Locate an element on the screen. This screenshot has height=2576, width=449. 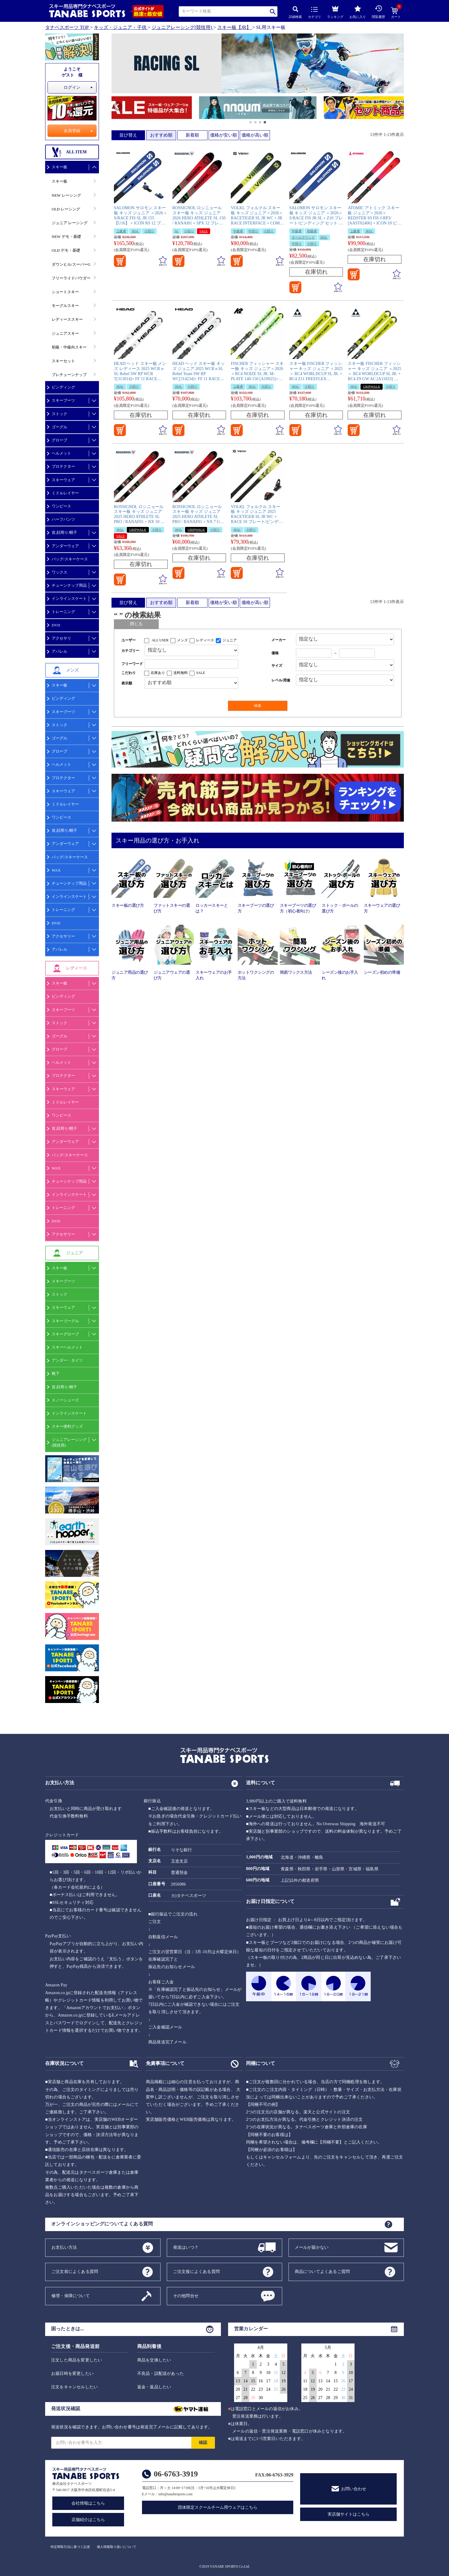
価格が安い順 is located at coordinates (223, 135).